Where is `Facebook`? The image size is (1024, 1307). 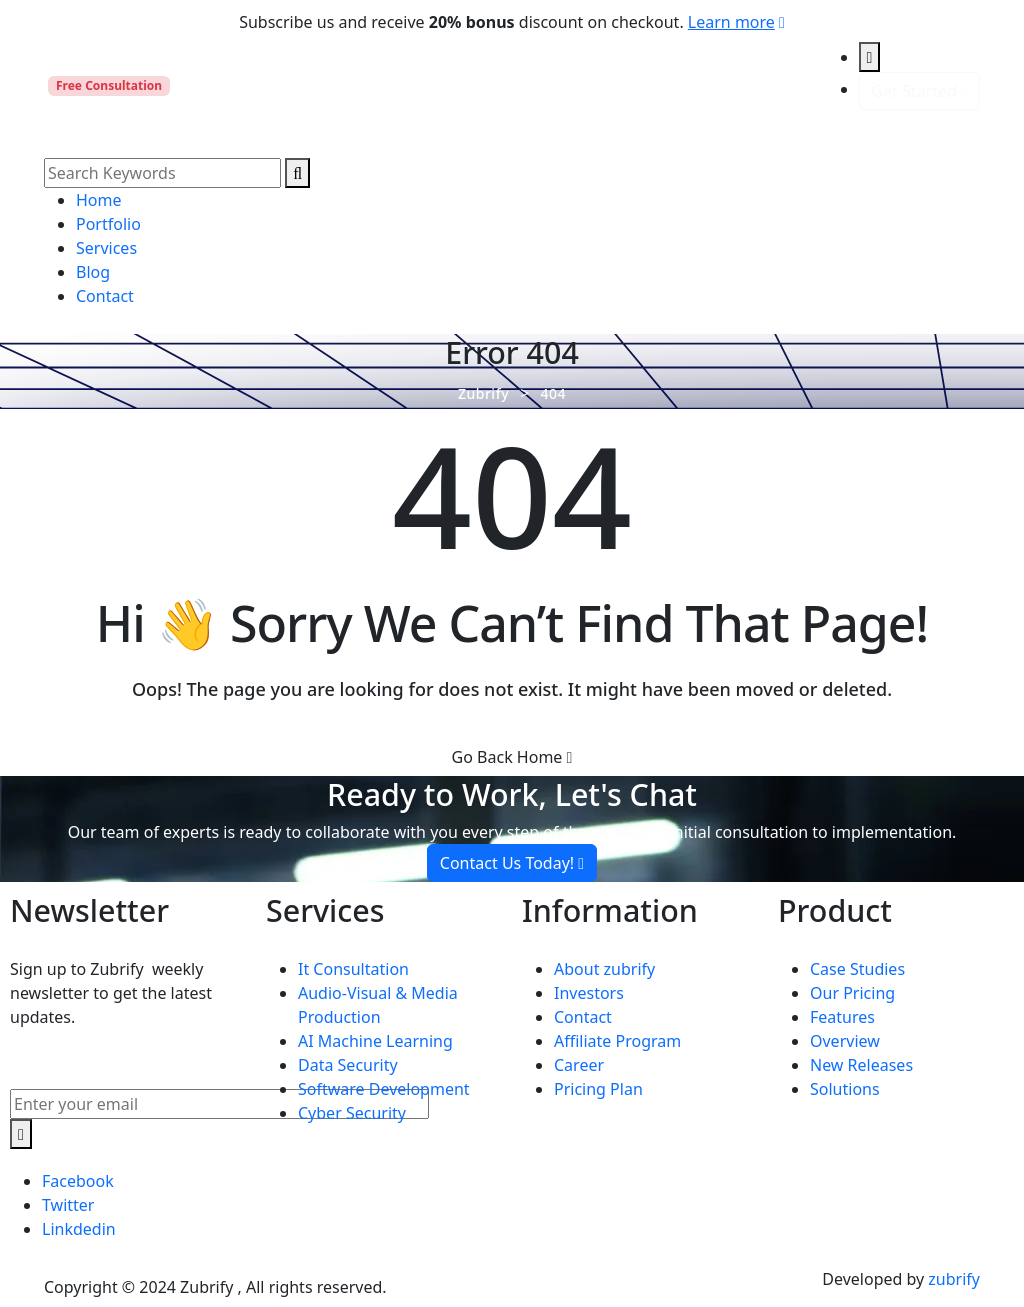
Facebook is located at coordinates (78, 1181).